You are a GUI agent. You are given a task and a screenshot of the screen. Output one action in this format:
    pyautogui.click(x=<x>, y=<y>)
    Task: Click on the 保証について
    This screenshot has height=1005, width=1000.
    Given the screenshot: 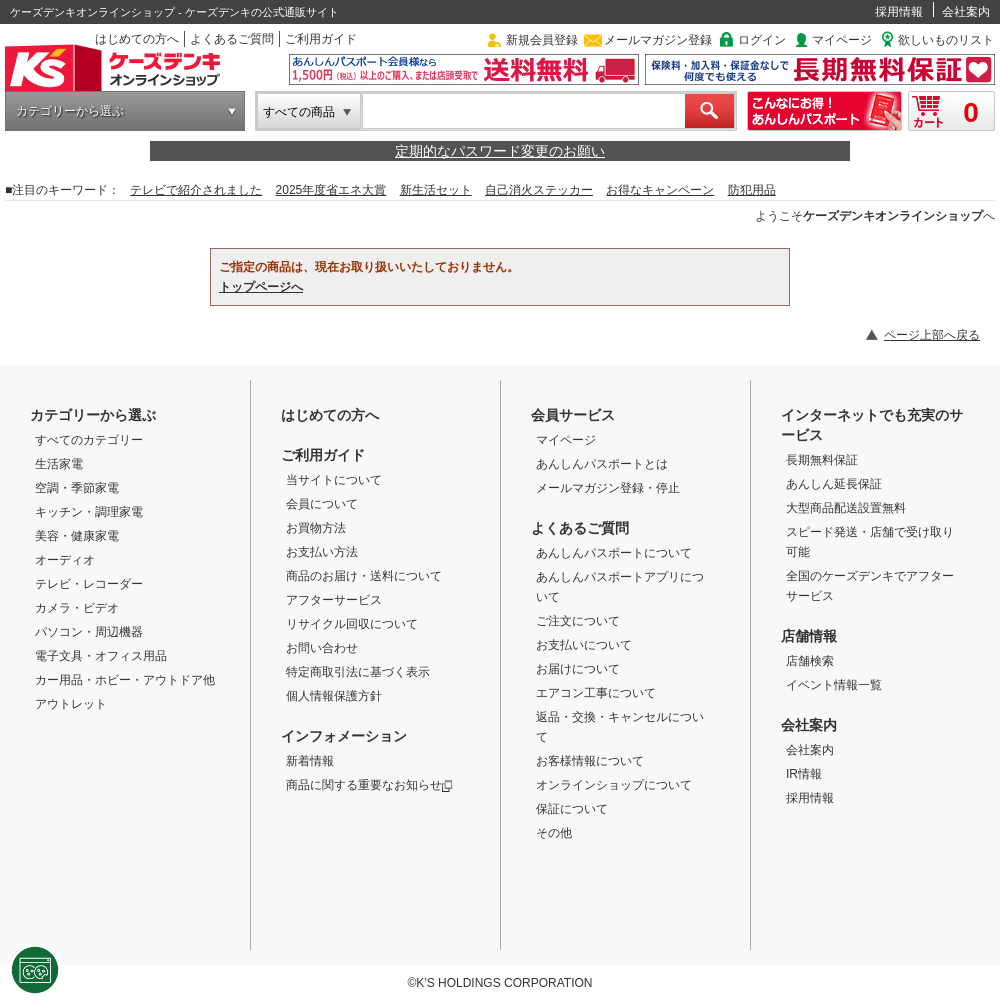 What is the action you would take?
    pyautogui.click(x=572, y=809)
    